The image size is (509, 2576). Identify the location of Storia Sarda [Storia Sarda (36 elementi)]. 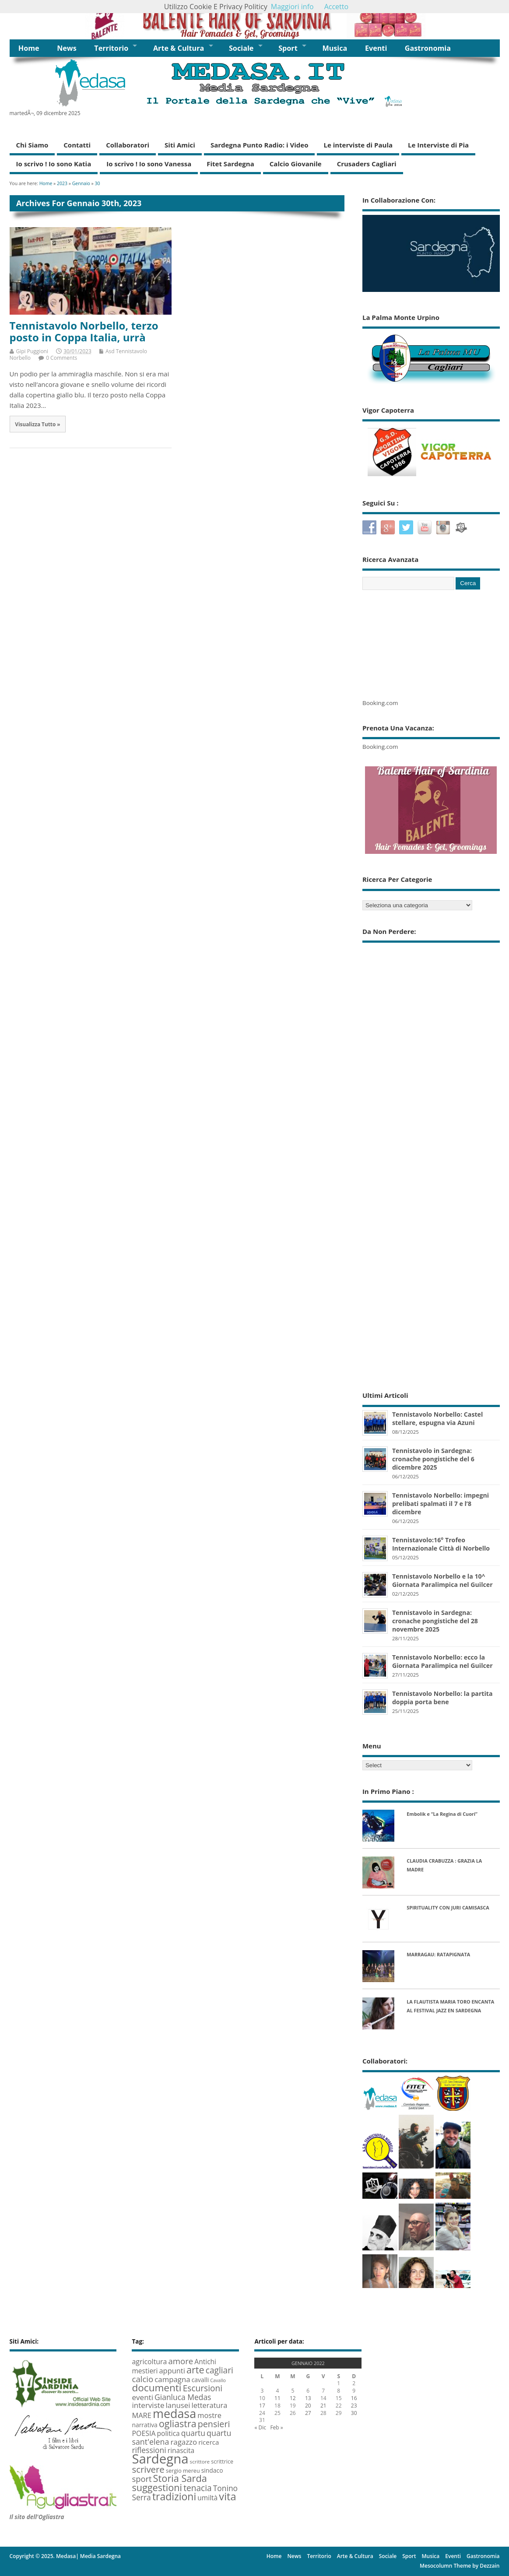
(180, 2478).